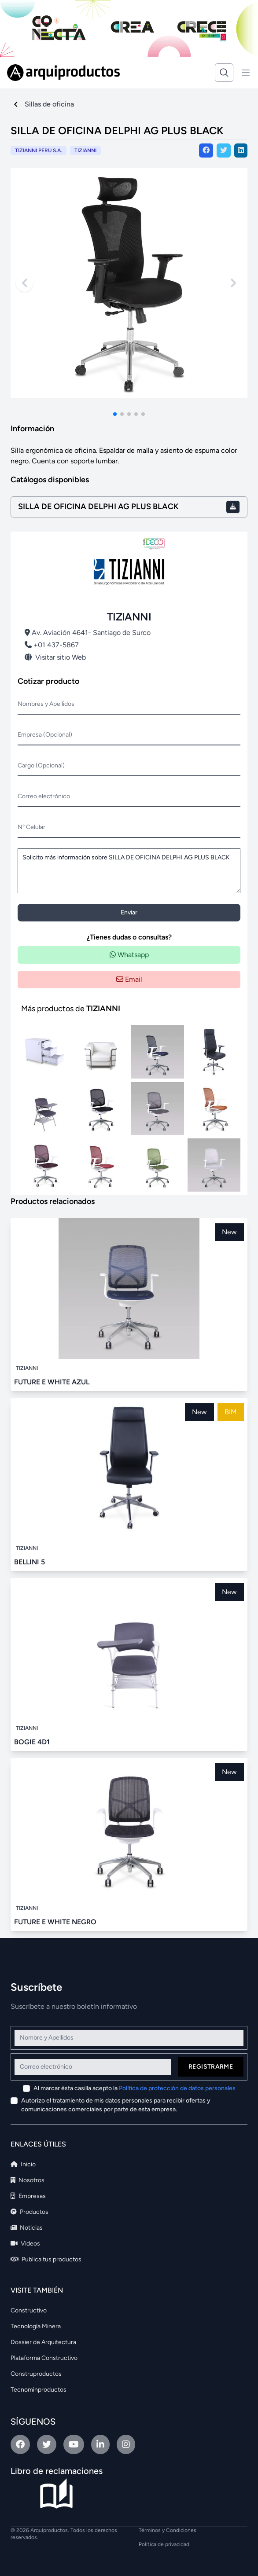  What do you see at coordinates (129, 979) in the screenshot?
I see `Email` at bounding box center [129, 979].